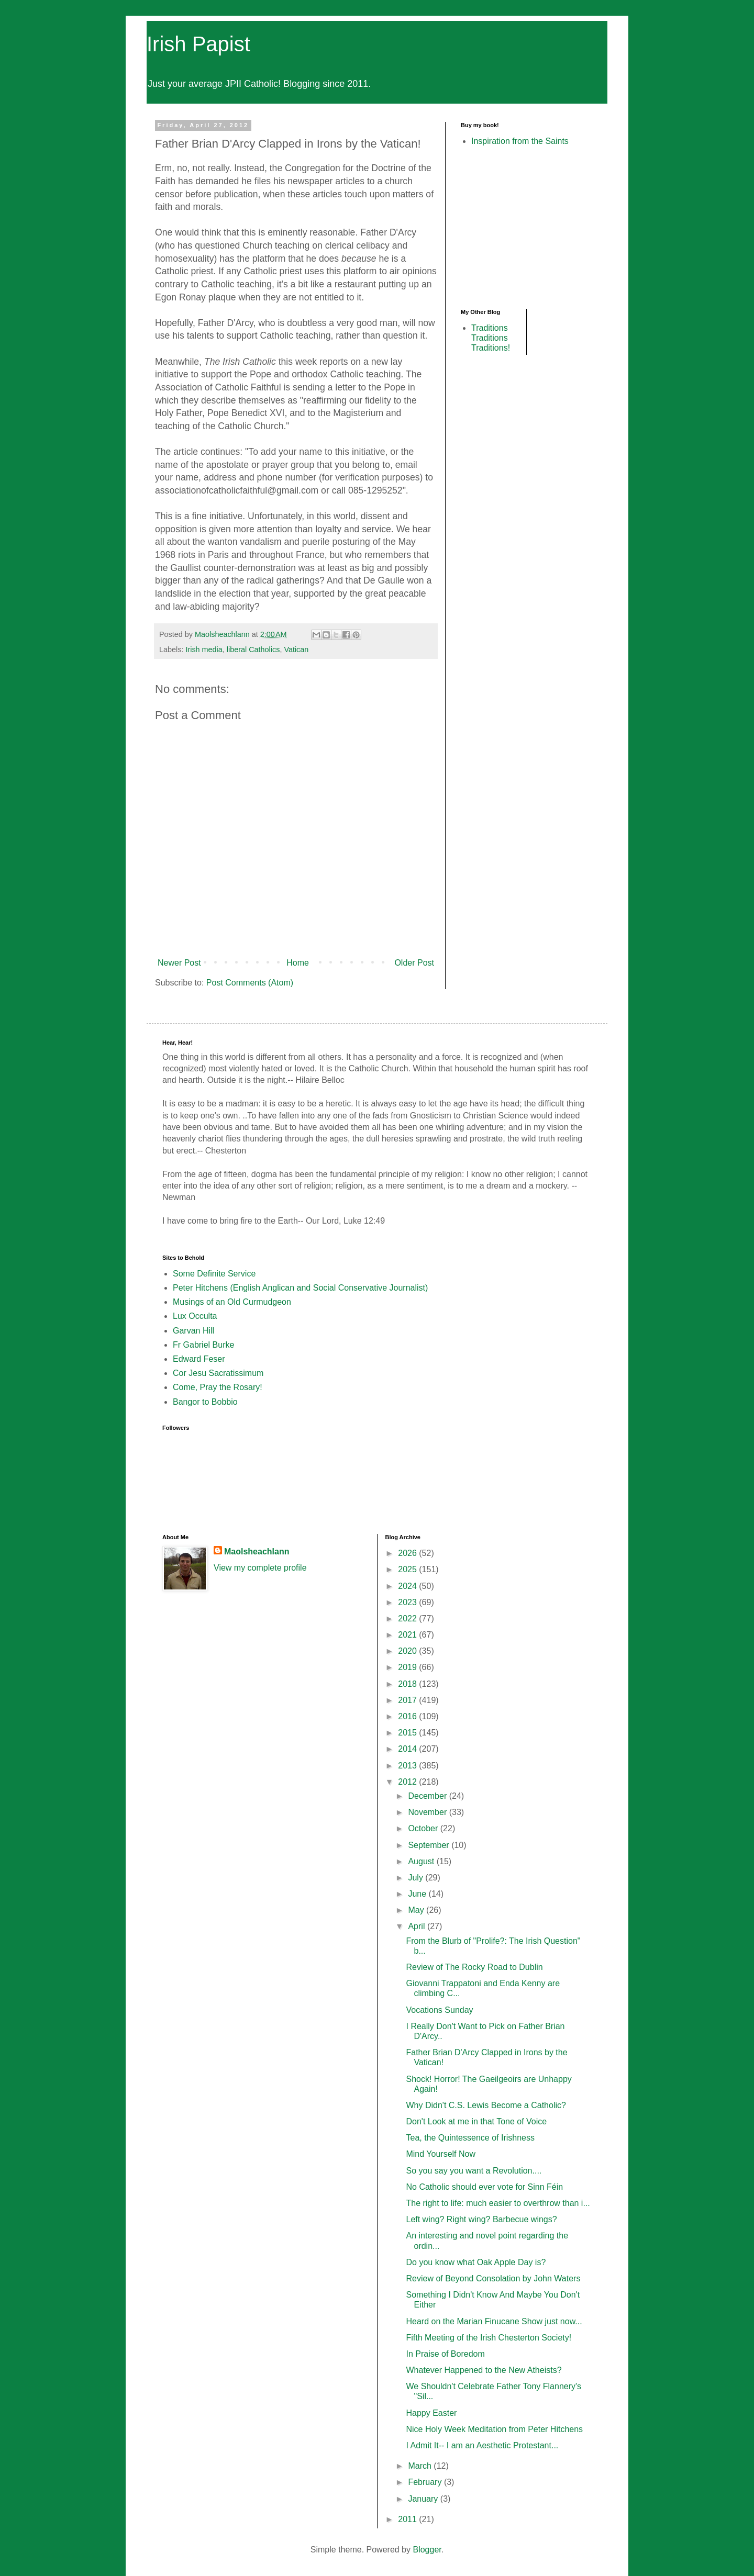  What do you see at coordinates (179, 962) in the screenshot?
I see `Newer Post` at bounding box center [179, 962].